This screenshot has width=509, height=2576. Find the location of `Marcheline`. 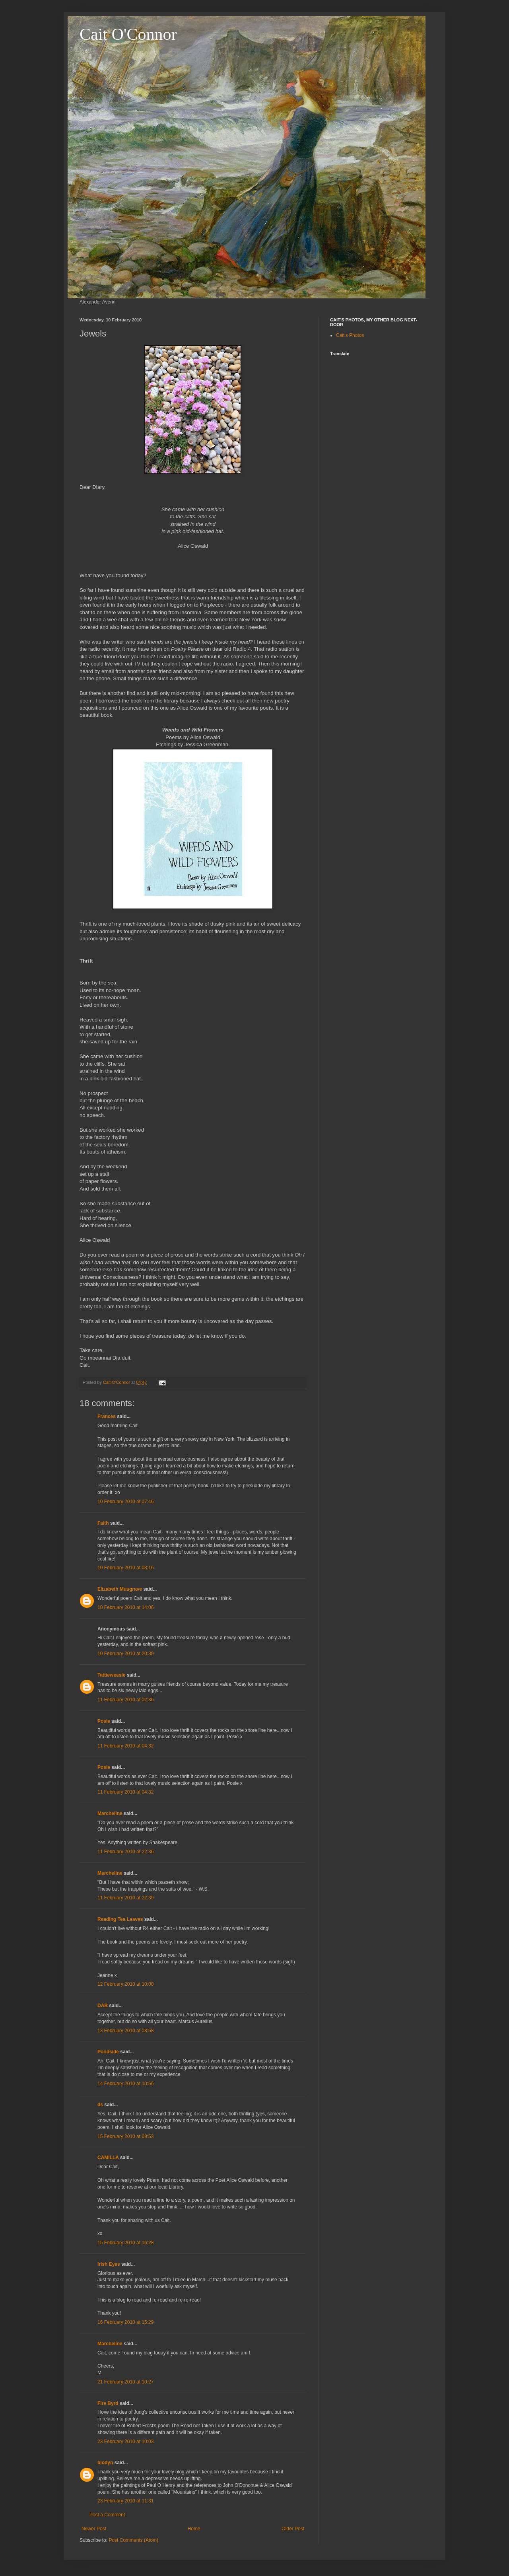

Marcheline is located at coordinates (109, 1813).